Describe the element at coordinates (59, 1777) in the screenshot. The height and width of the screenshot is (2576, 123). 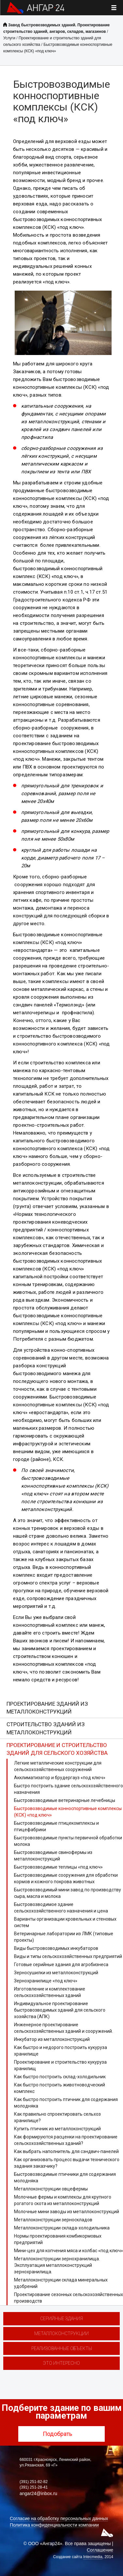
I see `Акклиматизатор и брудергауз «под ключ»` at that location.